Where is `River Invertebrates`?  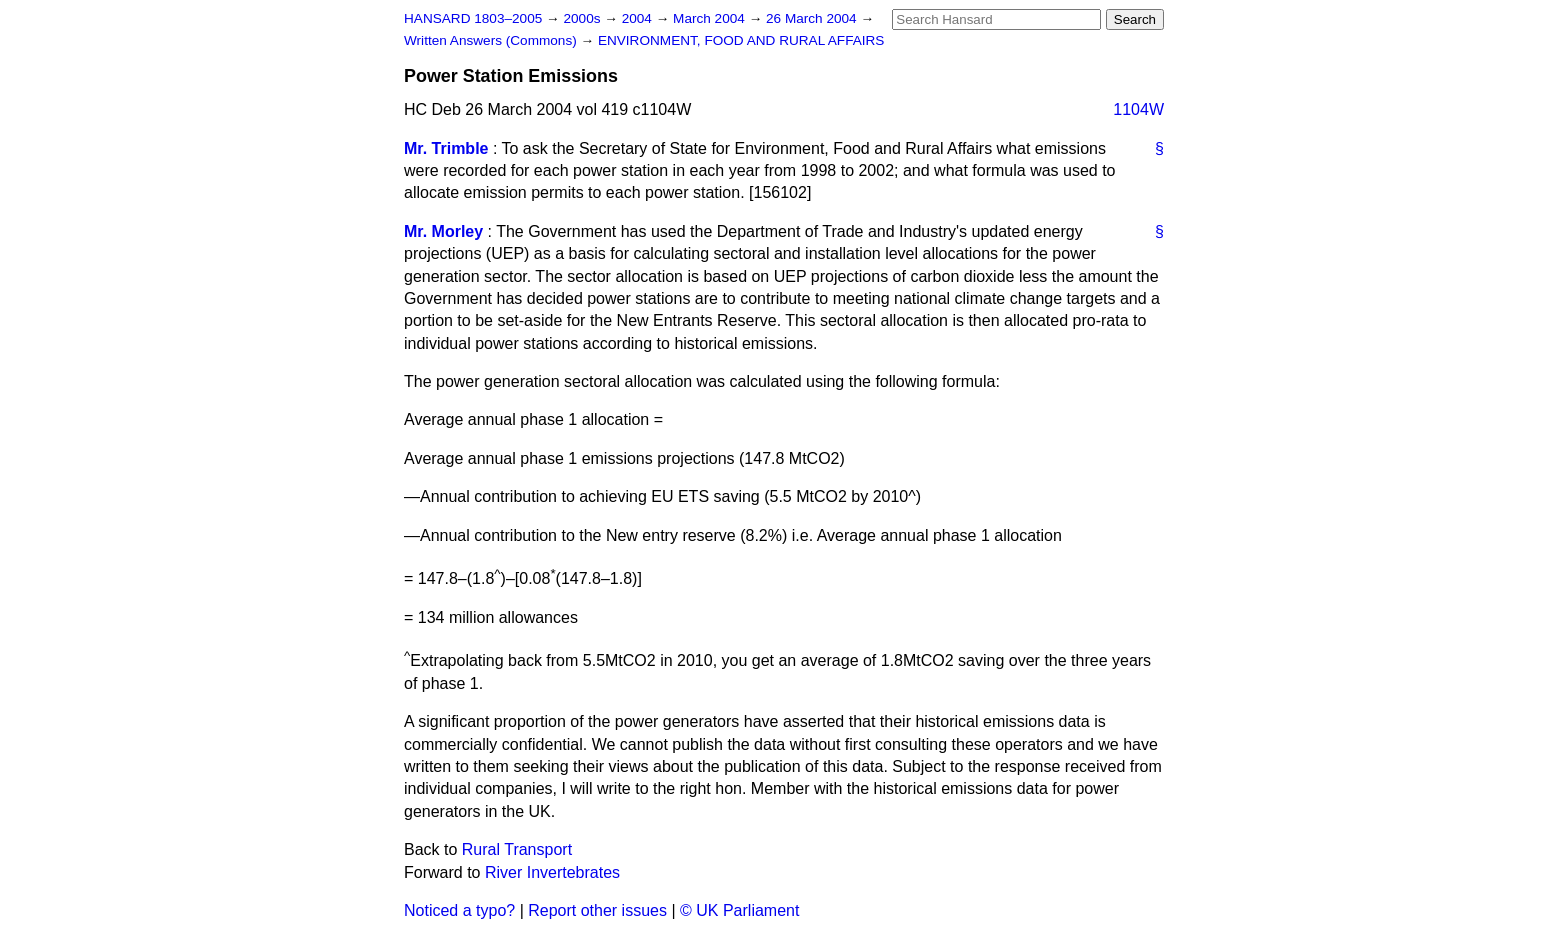
River Invertebrates is located at coordinates (552, 872).